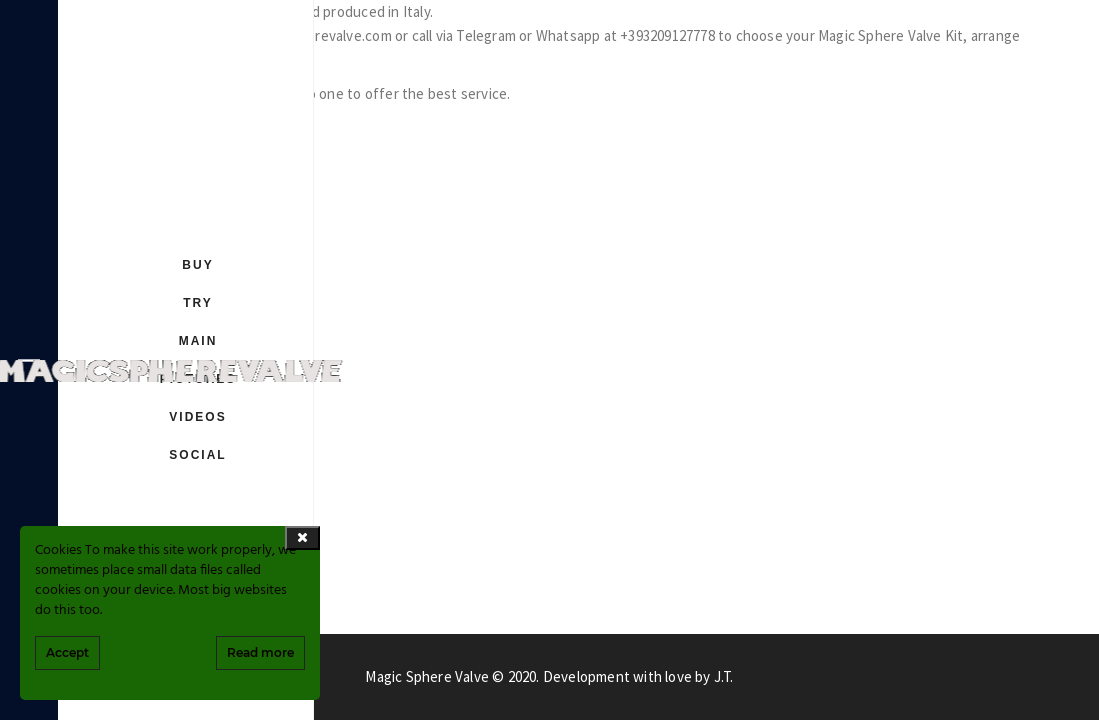  Describe the element at coordinates (197, 265) in the screenshot. I see `BUY` at that location.